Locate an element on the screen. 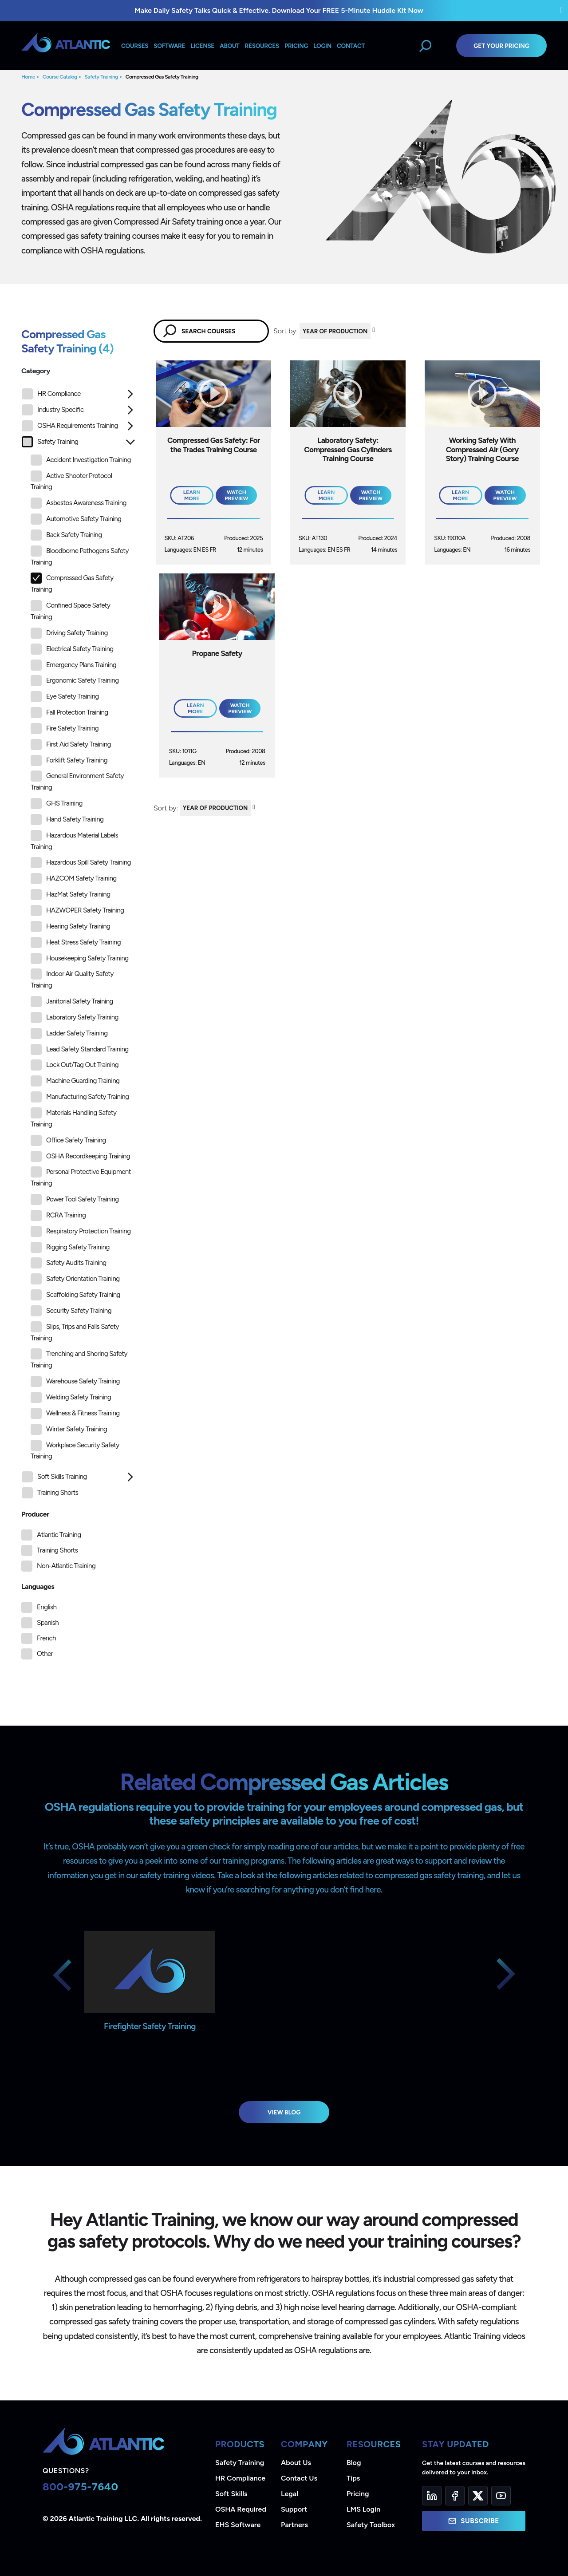 This screenshot has height=2576, width=568. Power Tool Safety Training is located at coordinates (75, 1199).